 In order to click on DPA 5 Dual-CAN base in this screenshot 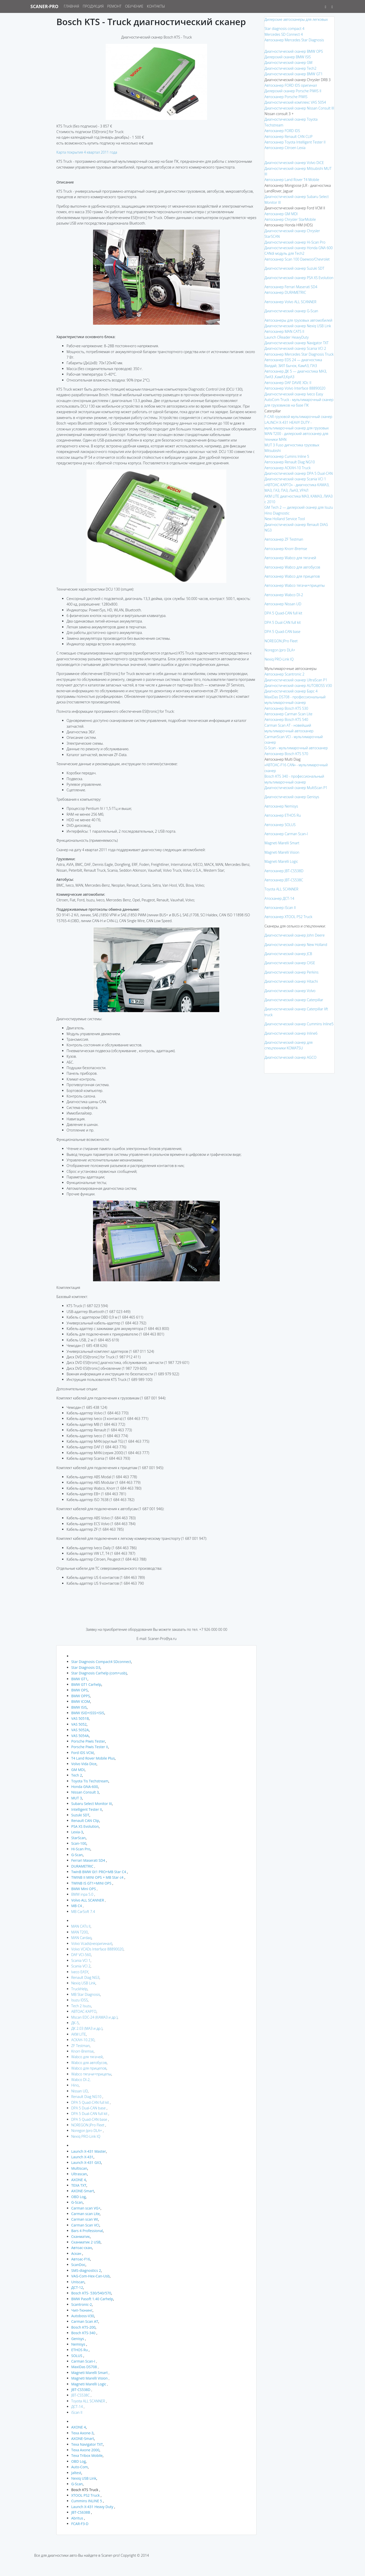, I will do `click(88, 2108)`.